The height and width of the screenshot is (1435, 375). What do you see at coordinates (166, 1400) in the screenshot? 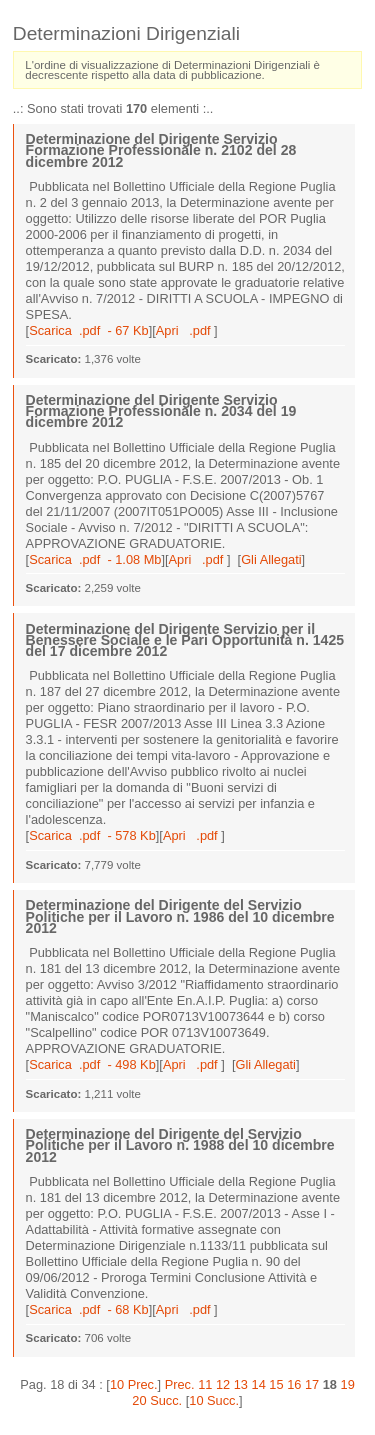
I see `Succ.` at bounding box center [166, 1400].